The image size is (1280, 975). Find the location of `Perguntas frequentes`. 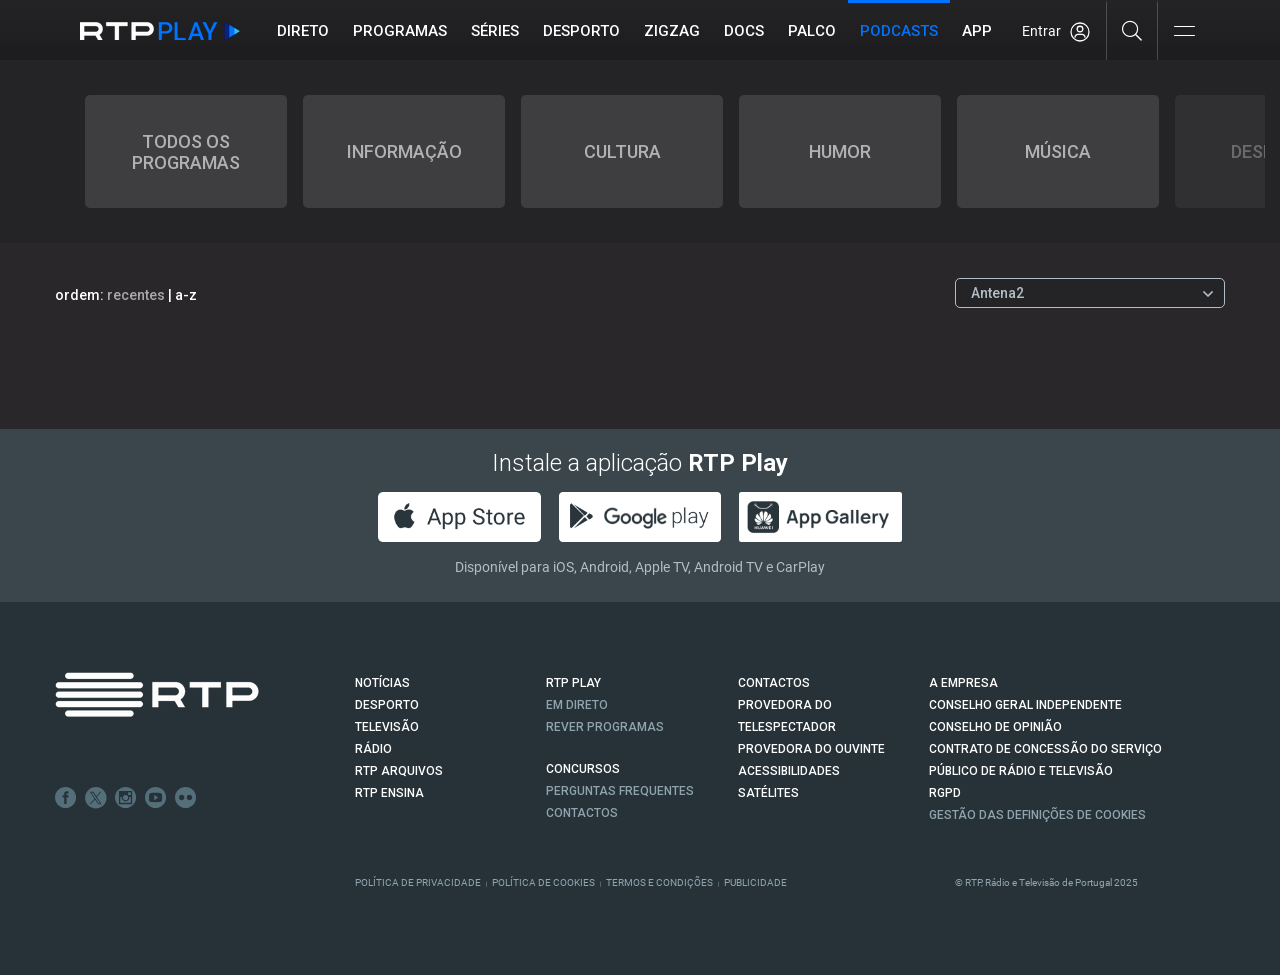

Perguntas frequentes is located at coordinates (620, 791).